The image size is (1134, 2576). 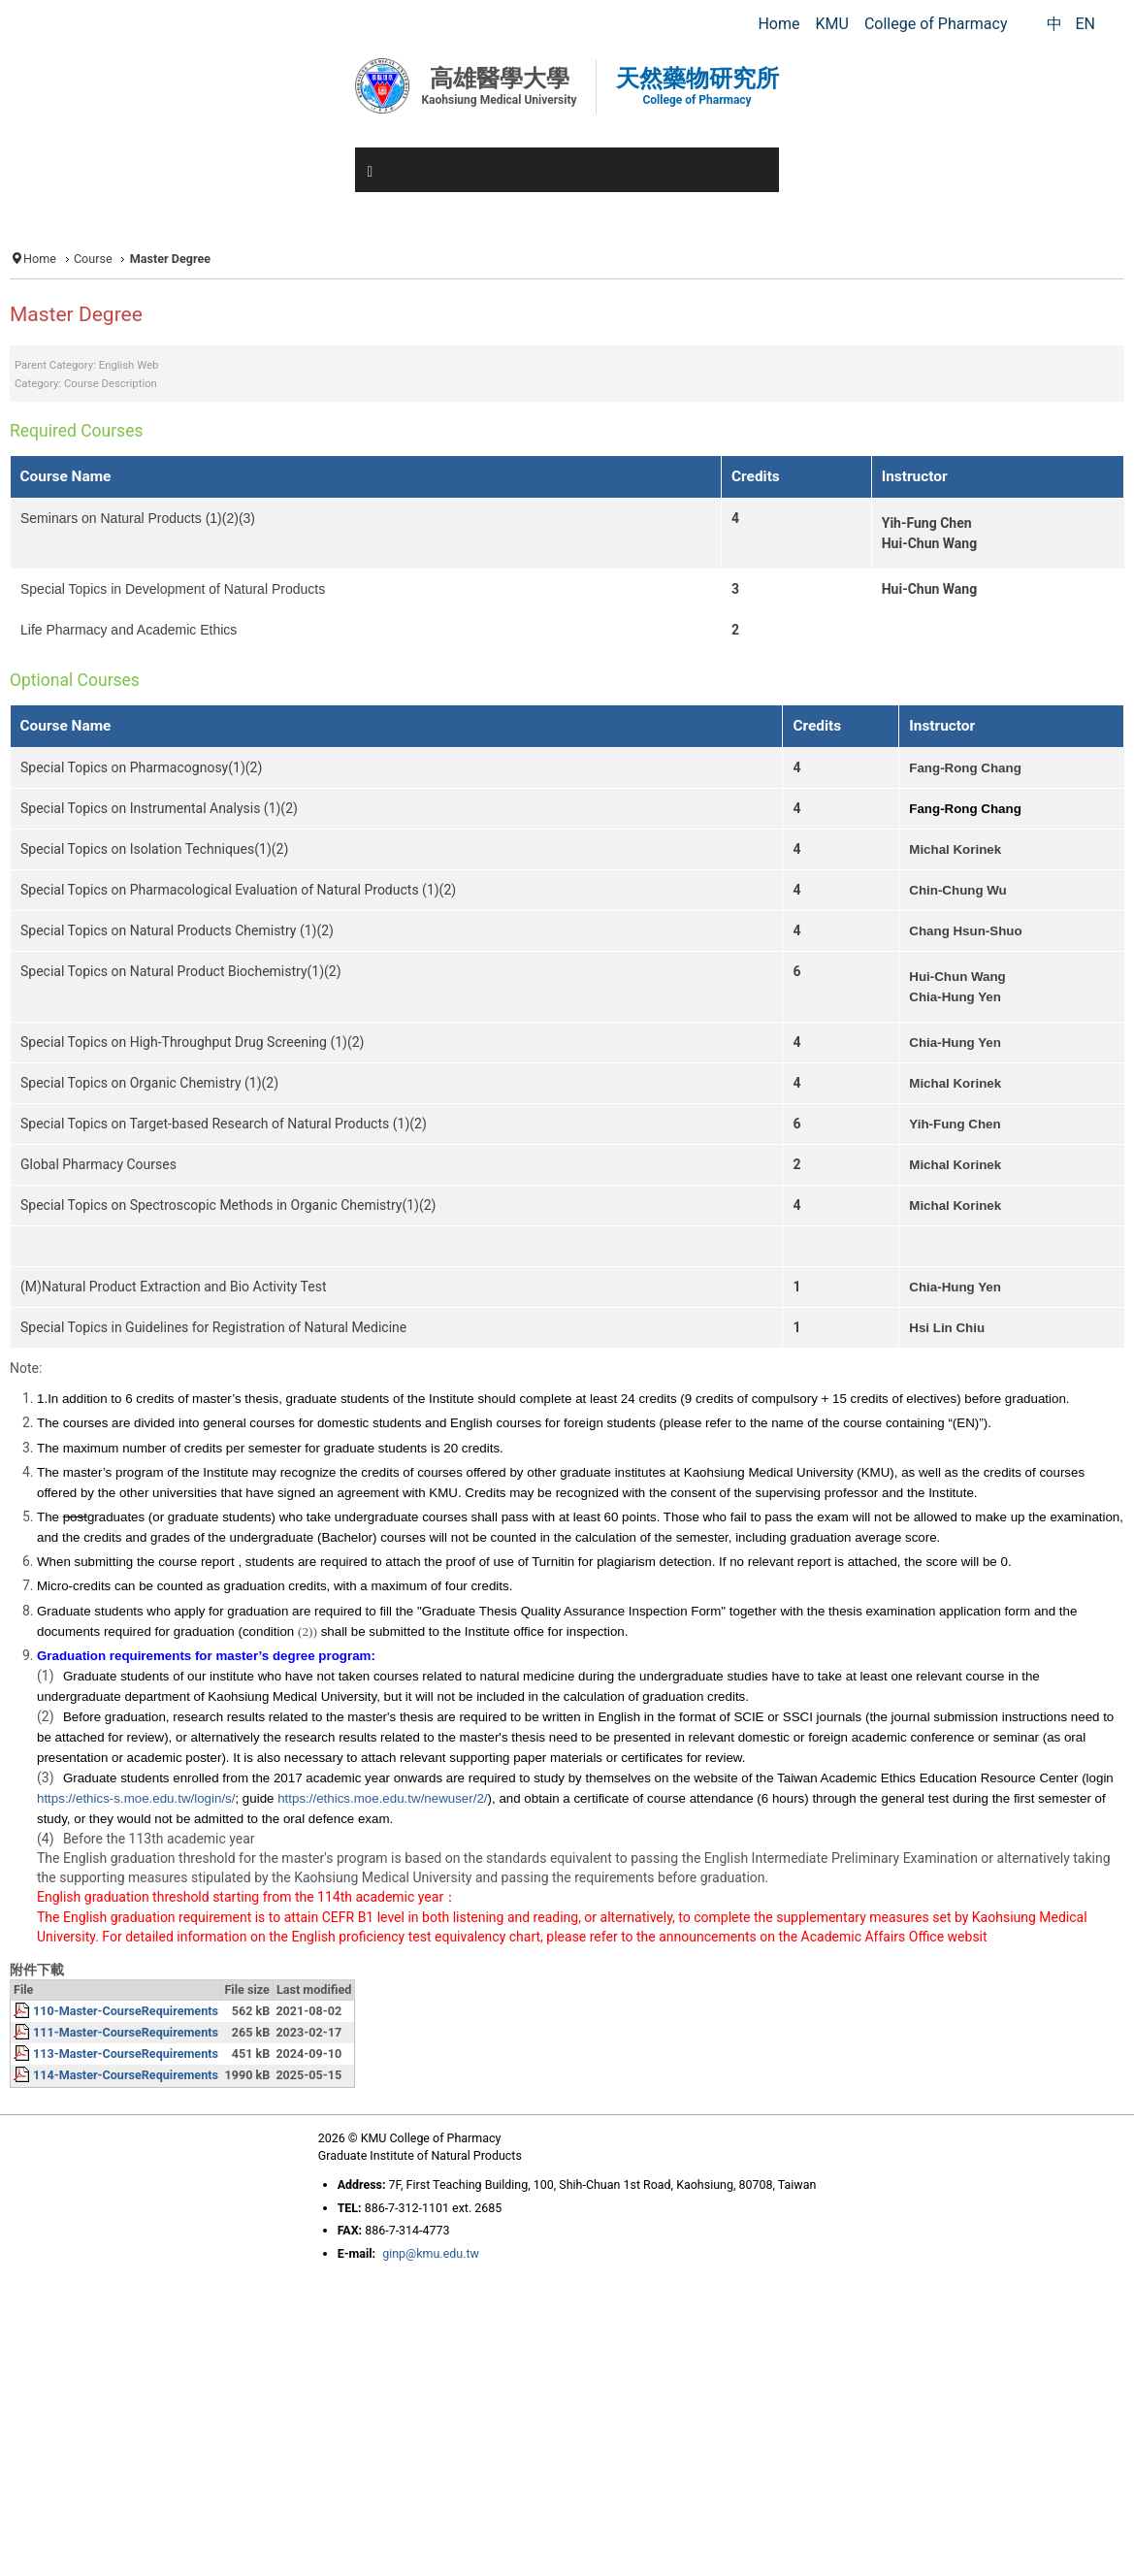 I want to click on 111-Master-CourseRequirements, so click(x=125, y=2032).